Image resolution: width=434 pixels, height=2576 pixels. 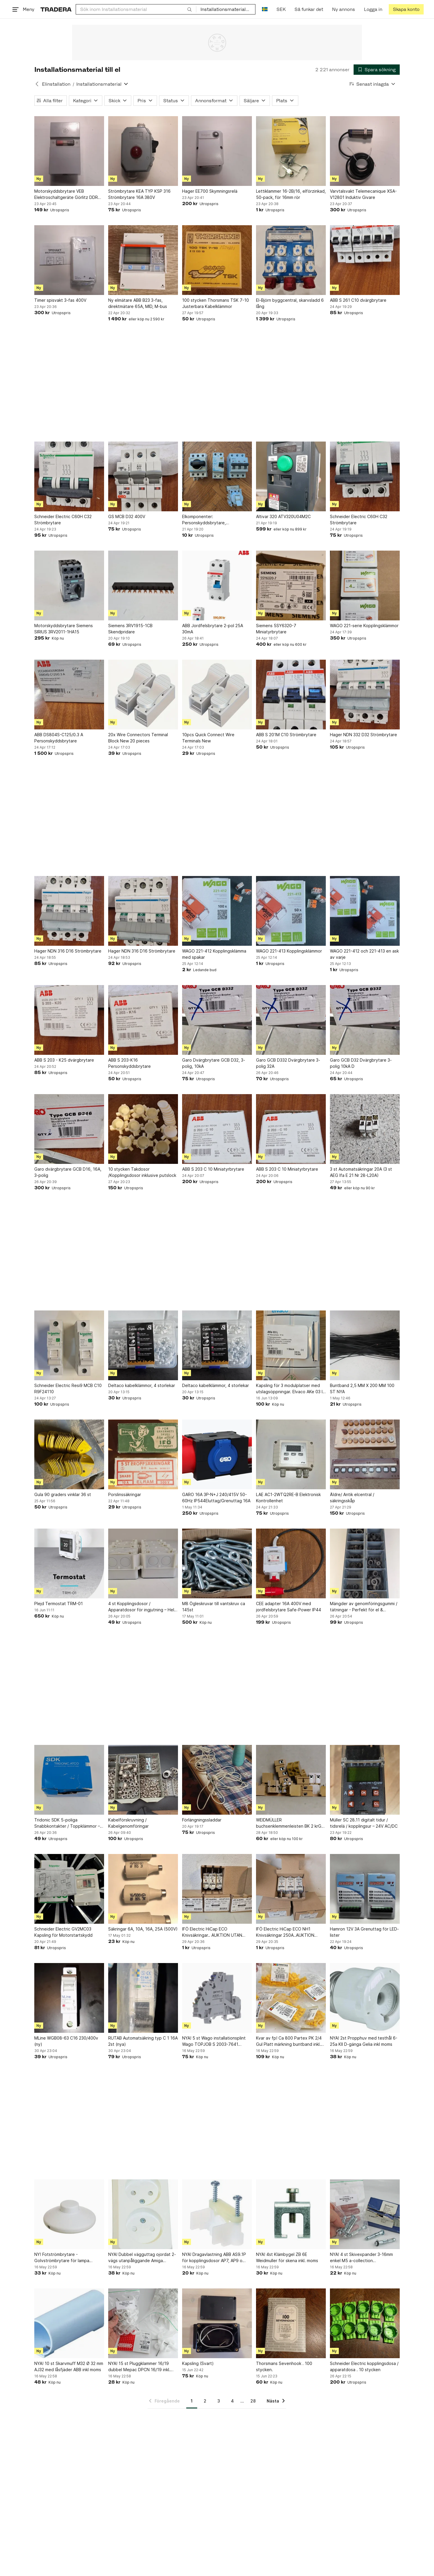 I want to click on [Strömbrytare KEA TYP KSP 316 Strömbrytare 16A 380V], so click(x=143, y=151).